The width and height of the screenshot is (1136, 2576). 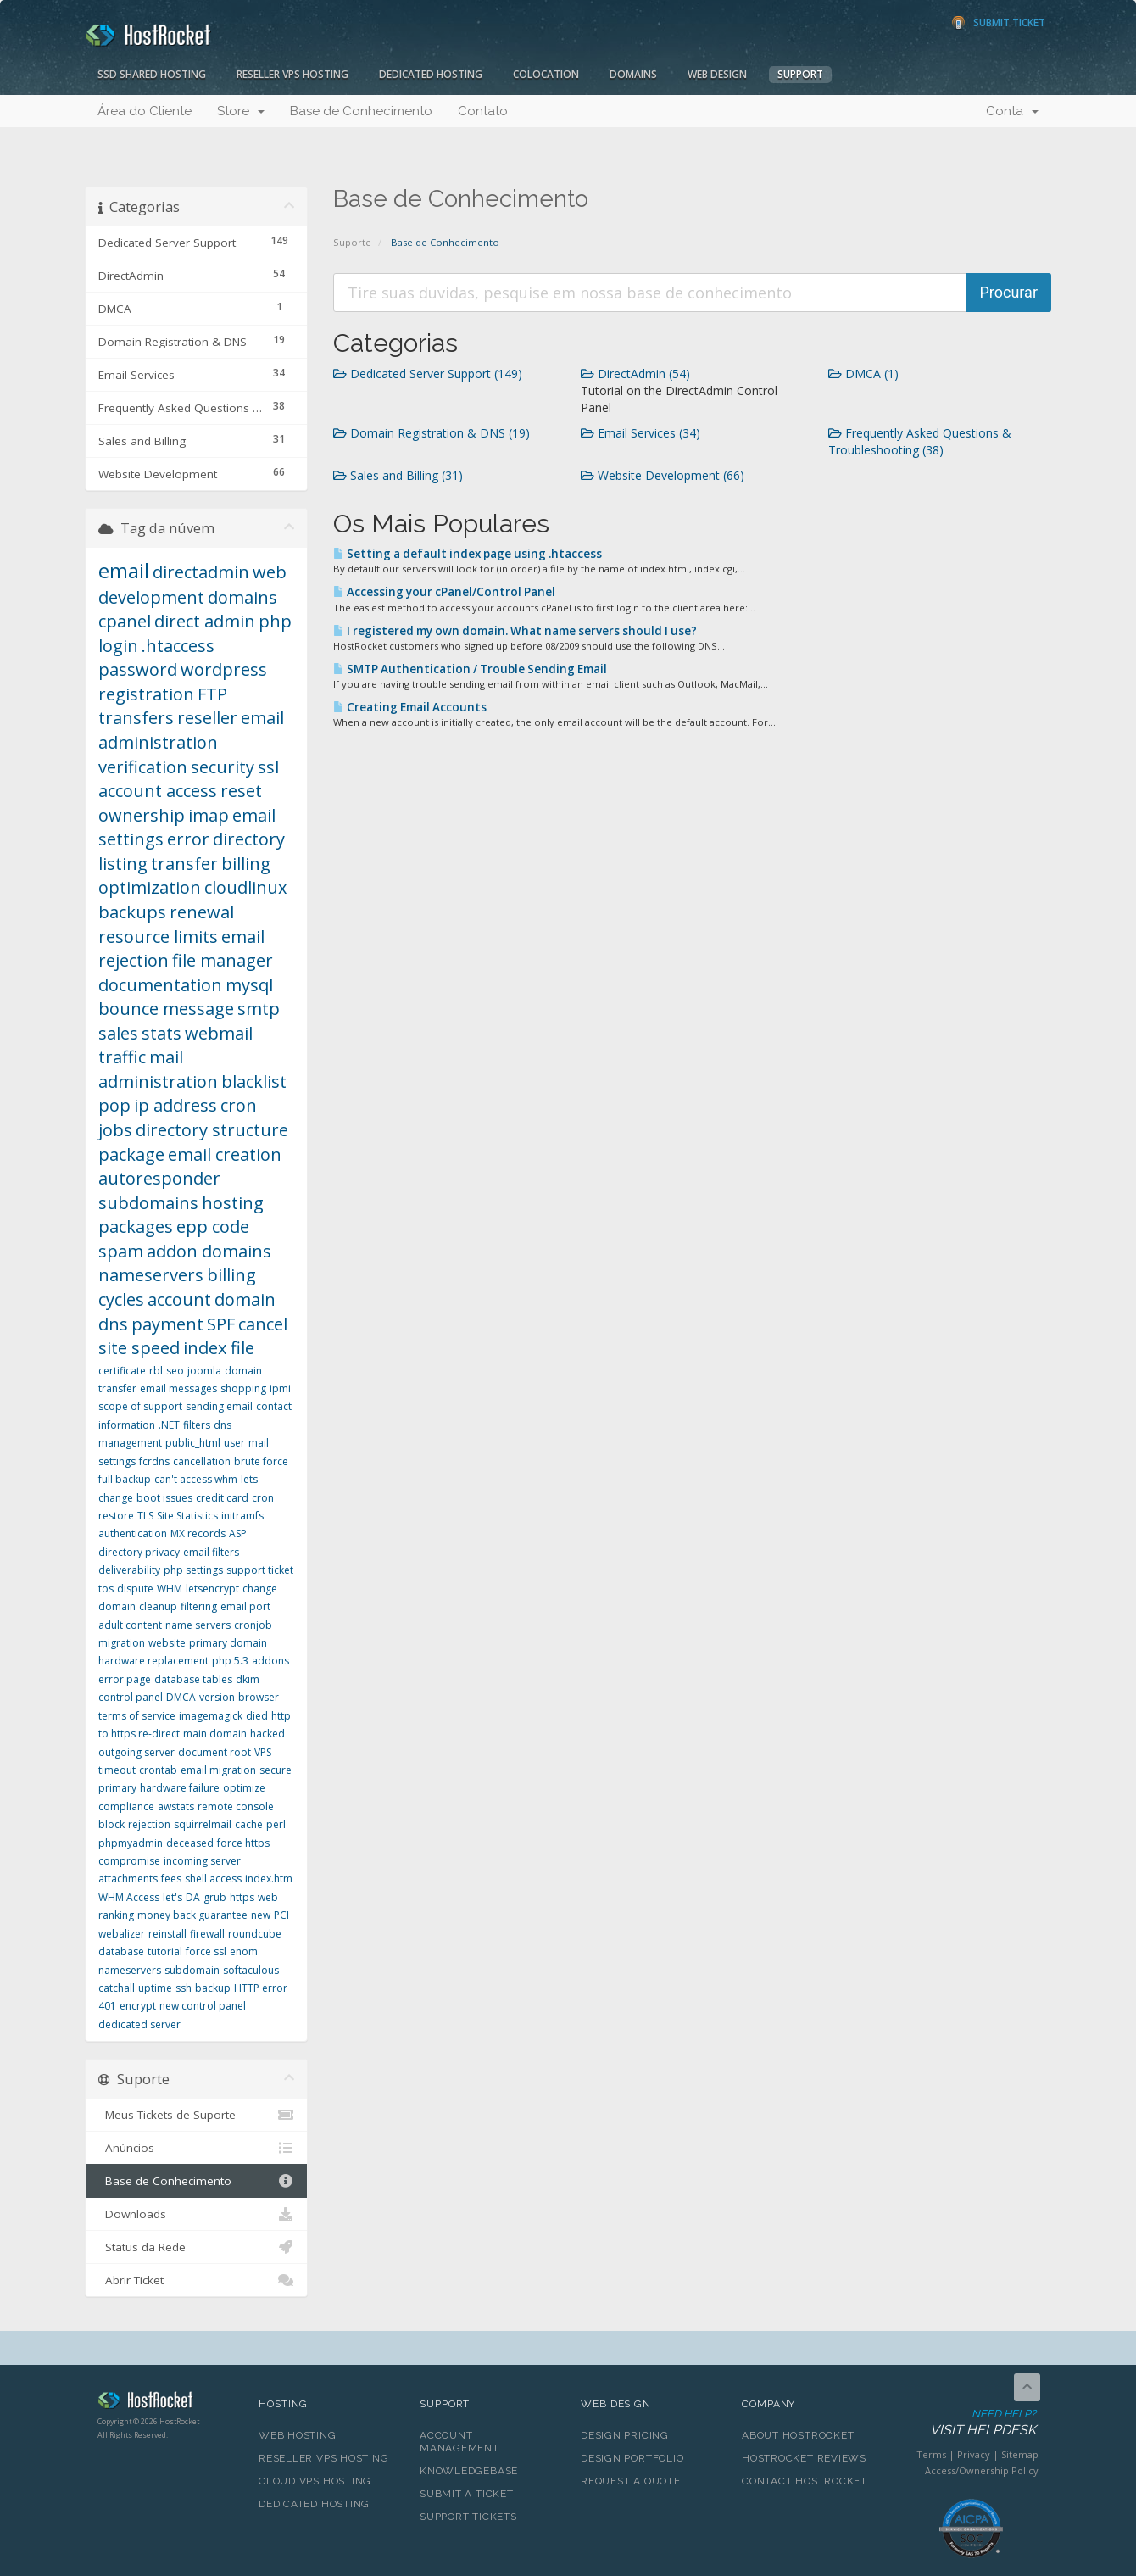 I want to click on file manager, so click(x=222, y=960).